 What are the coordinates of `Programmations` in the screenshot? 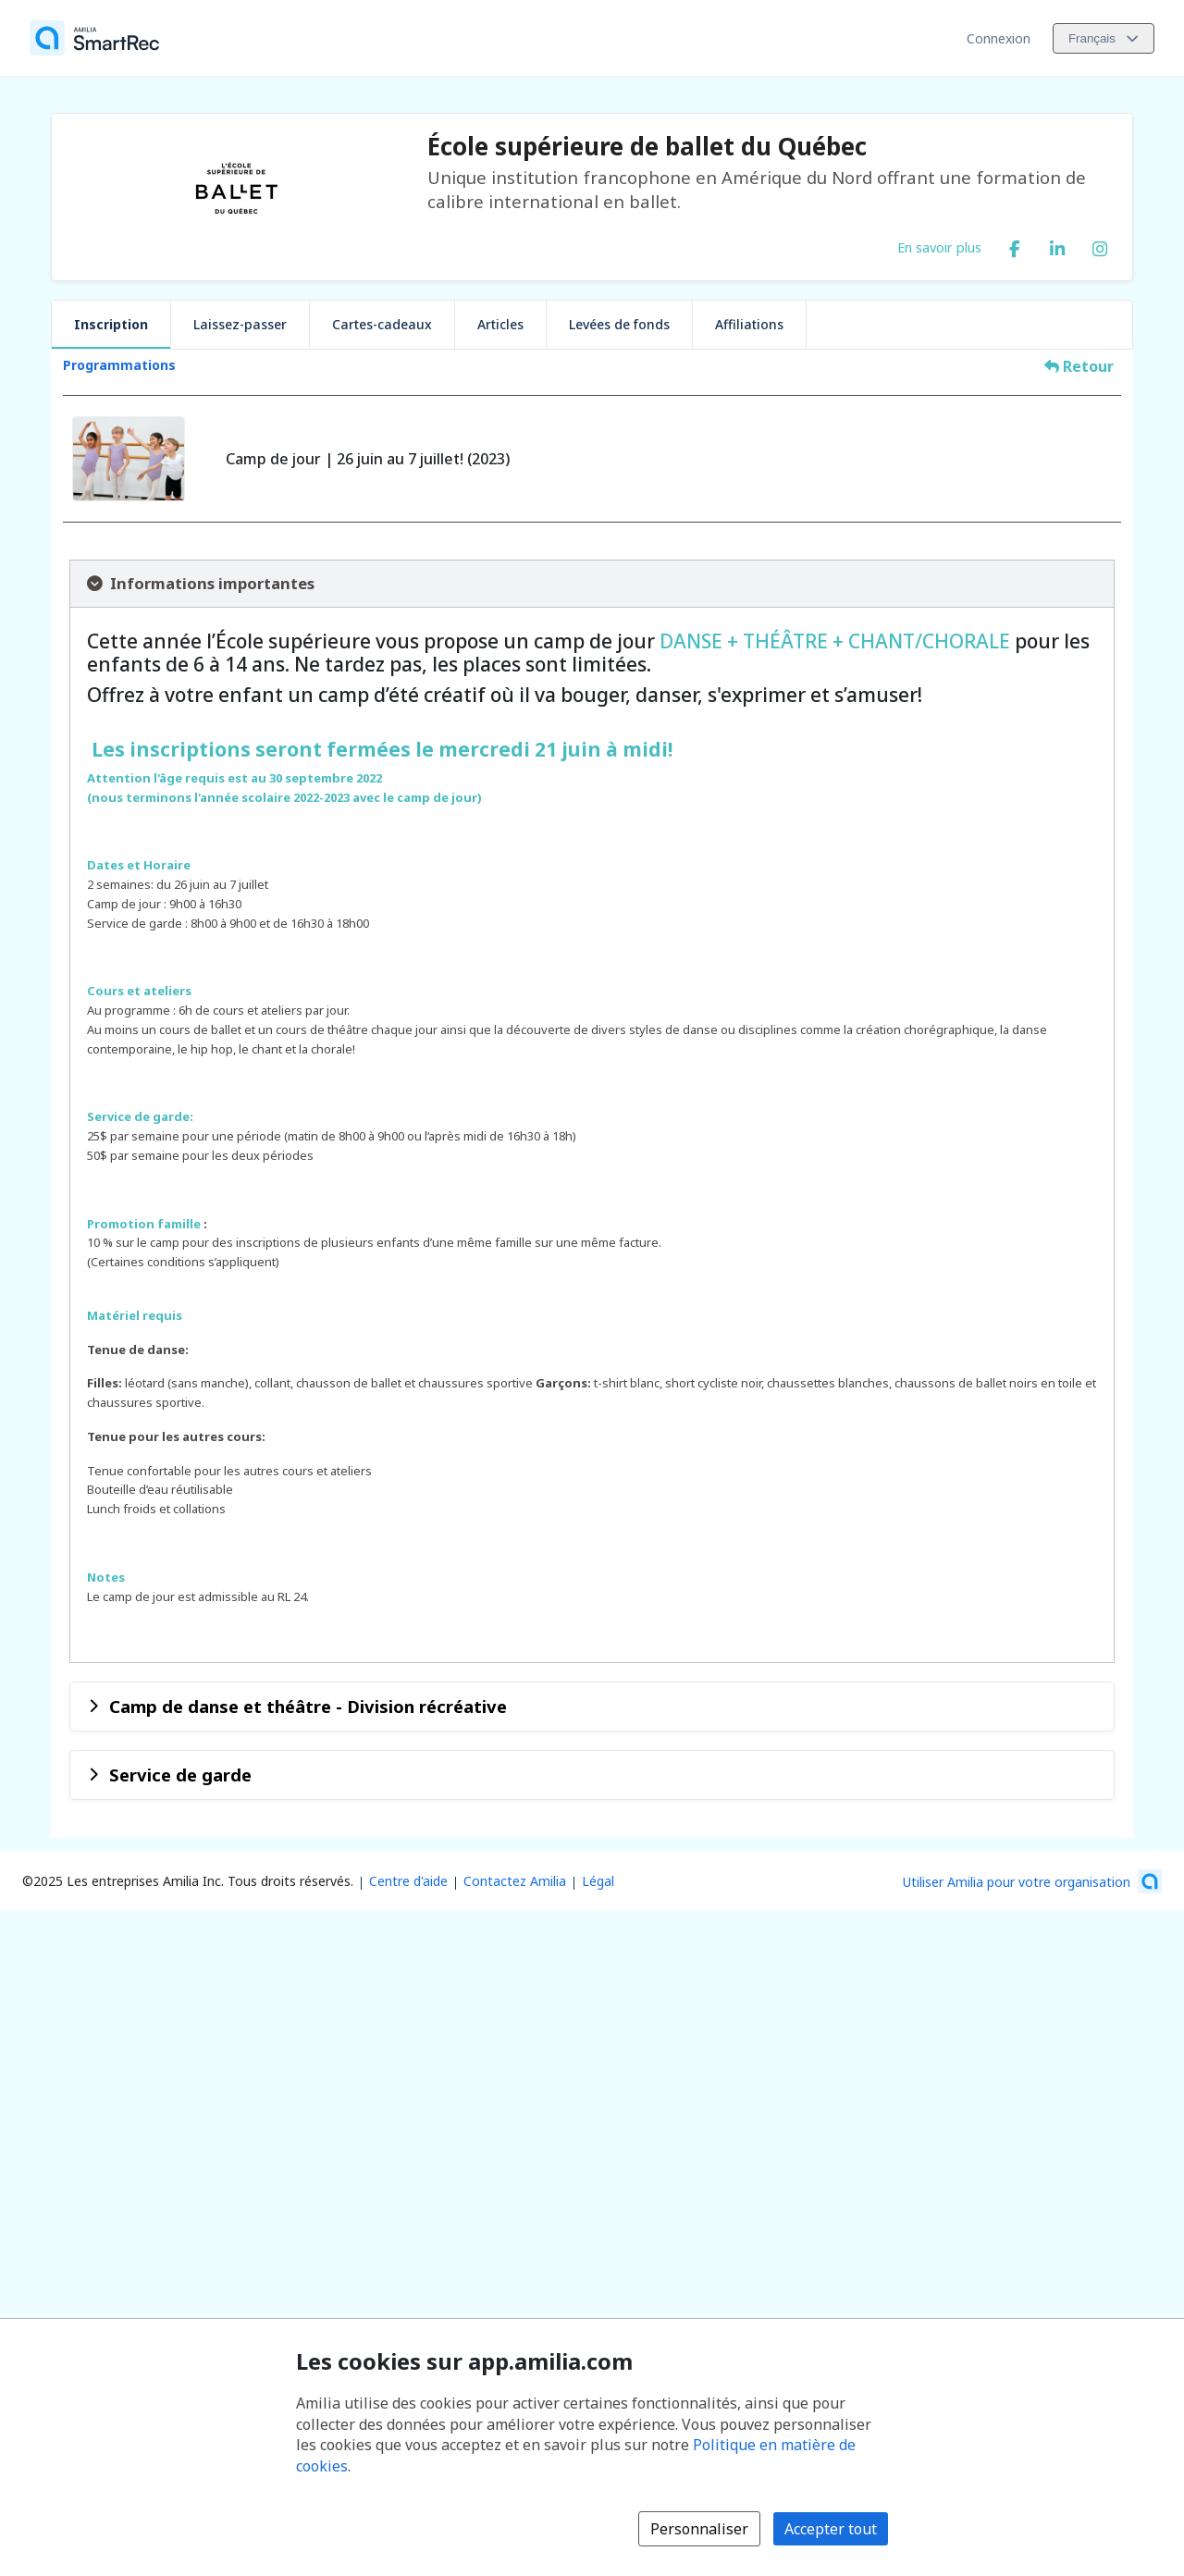 It's located at (119, 365).